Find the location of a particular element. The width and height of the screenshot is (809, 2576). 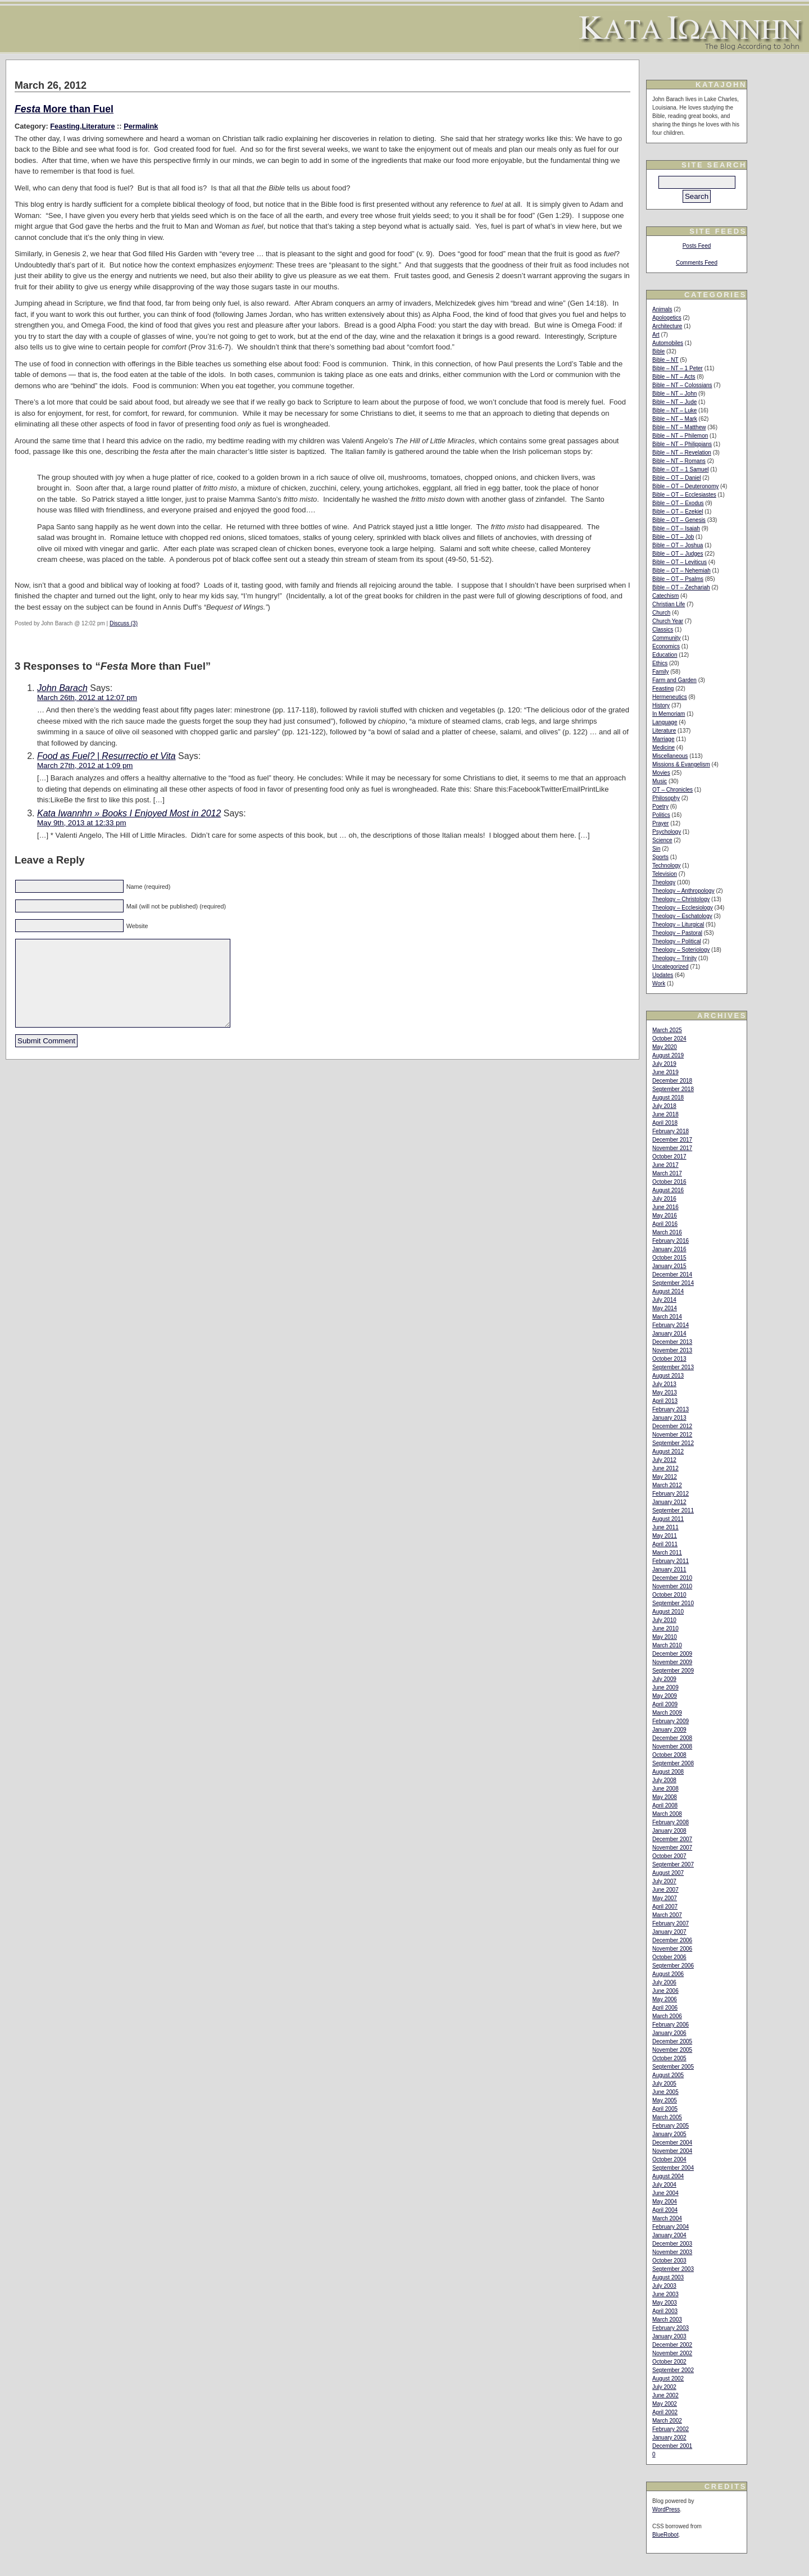

Bible – OT – 1 Samuel is located at coordinates (680, 469).